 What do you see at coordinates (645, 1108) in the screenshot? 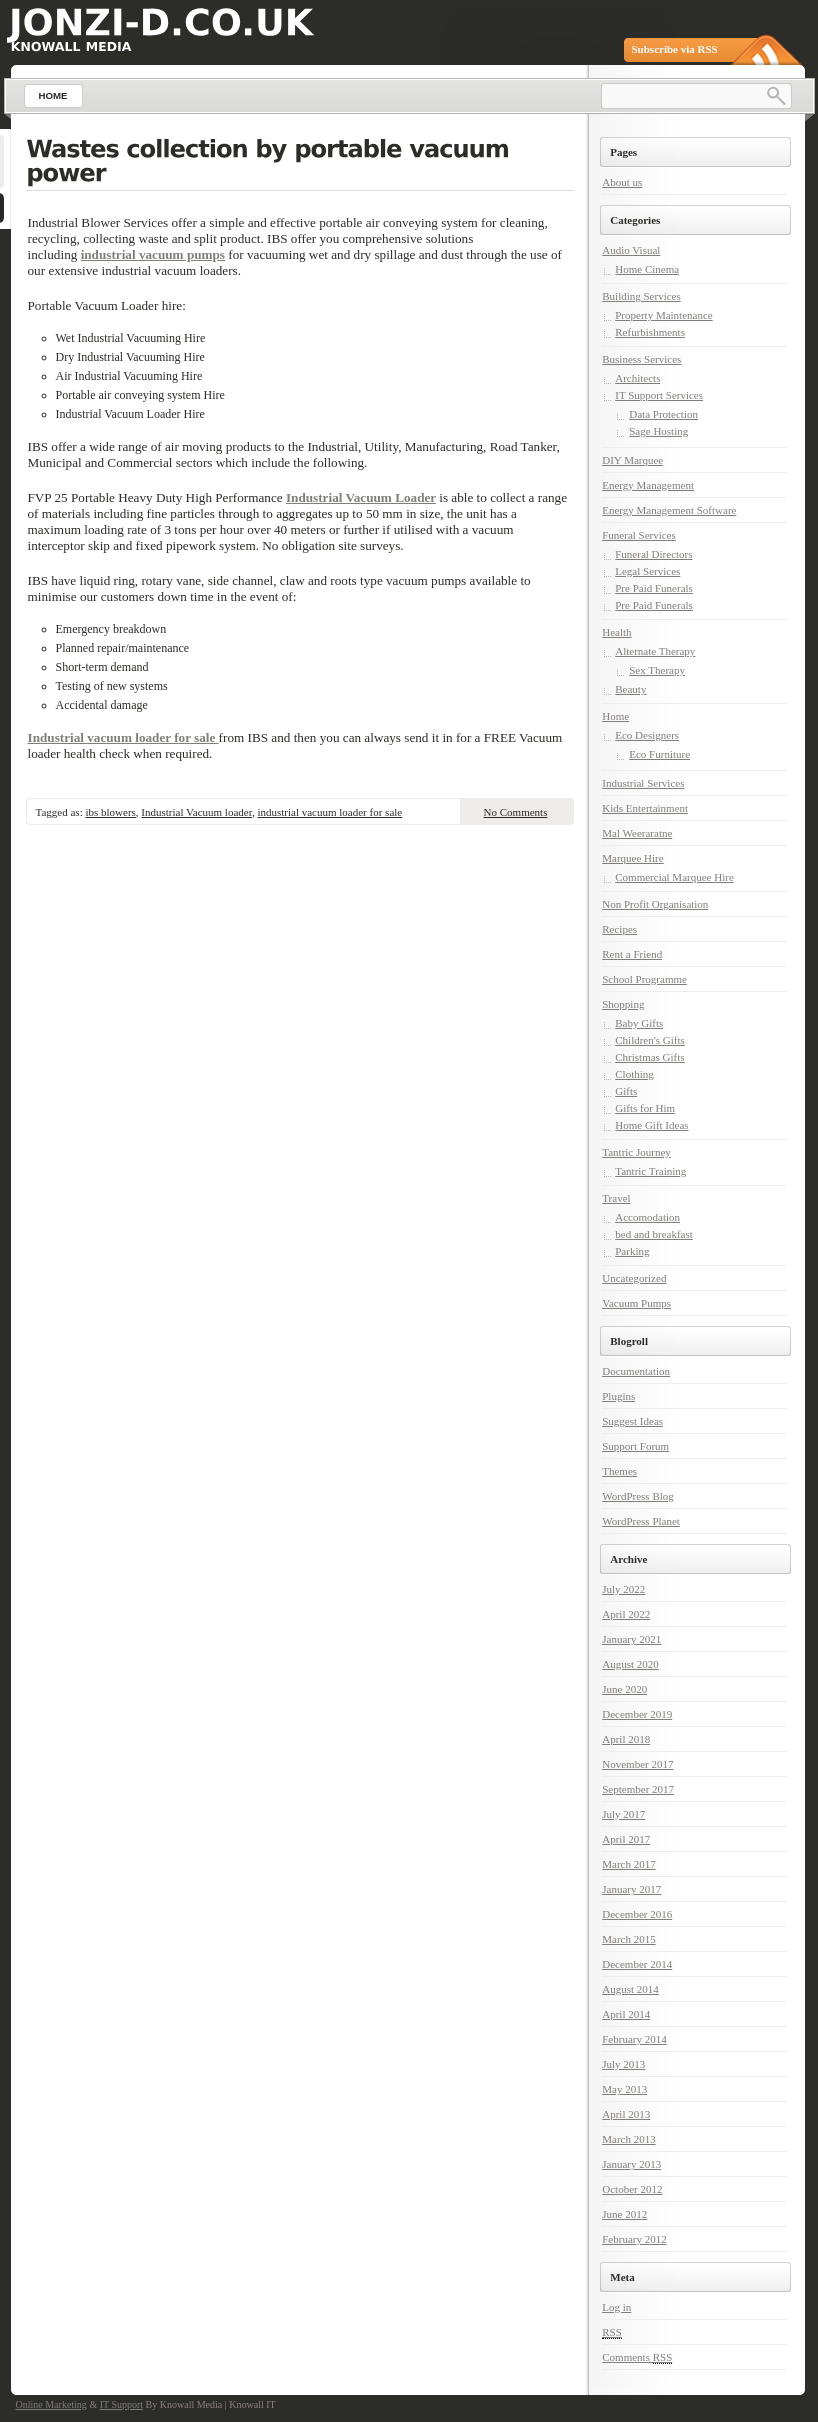
I see `Gifts for Him` at bounding box center [645, 1108].